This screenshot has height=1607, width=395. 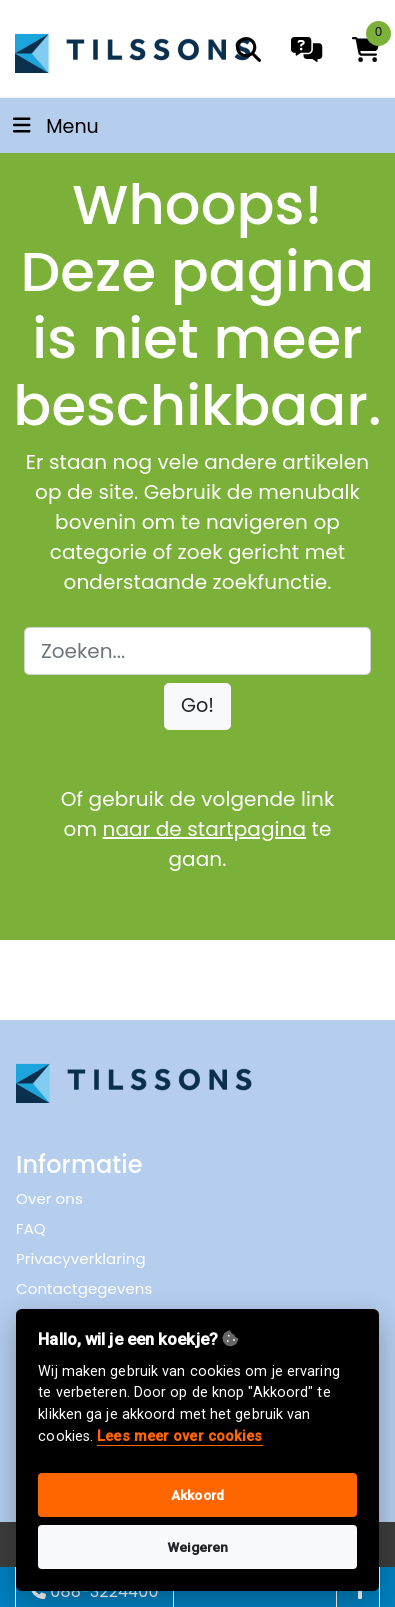 What do you see at coordinates (31, 1228) in the screenshot?
I see `FAQ` at bounding box center [31, 1228].